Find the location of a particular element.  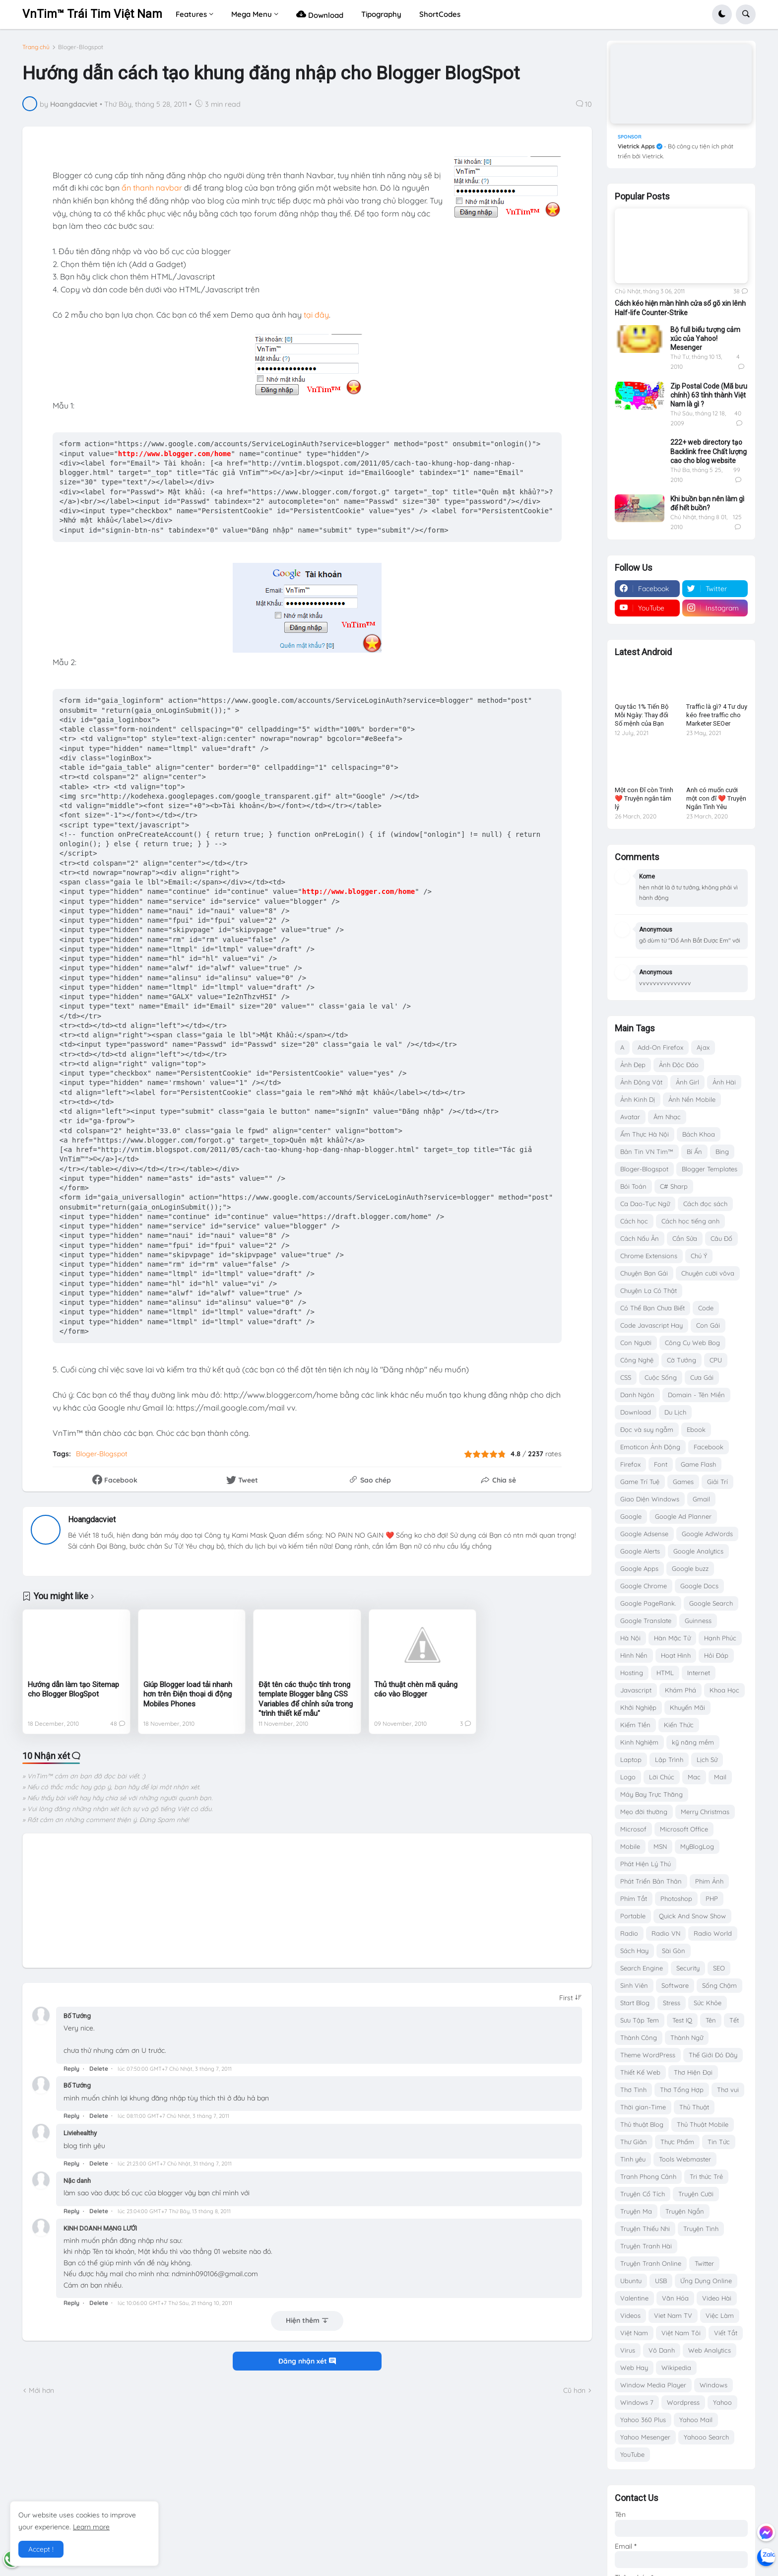

Video Hài is located at coordinates (716, 2298).